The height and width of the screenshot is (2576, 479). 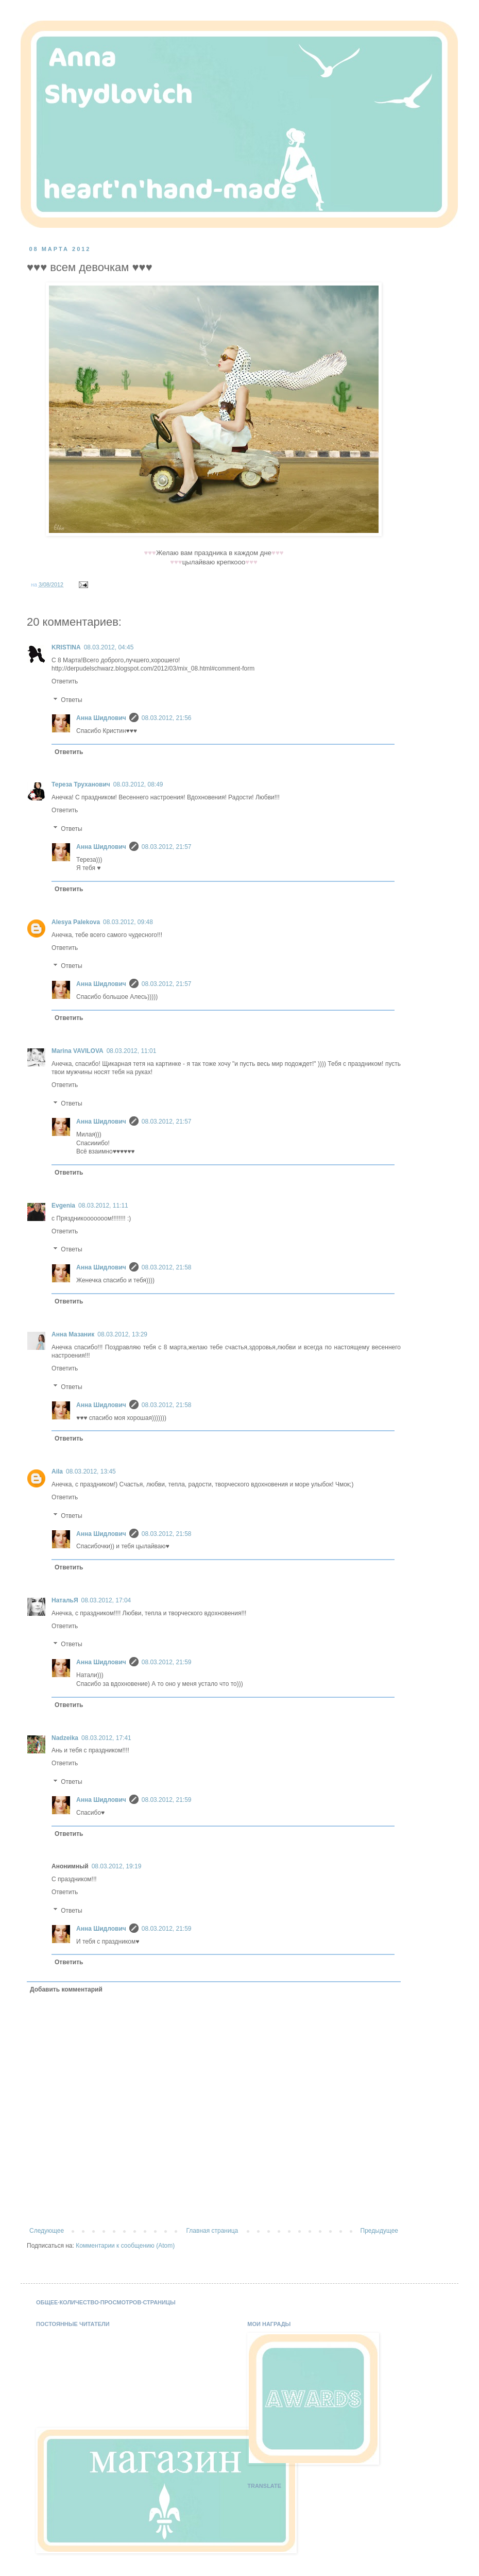 I want to click on 08.03.2012, 17:41, so click(x=106, y=1738).